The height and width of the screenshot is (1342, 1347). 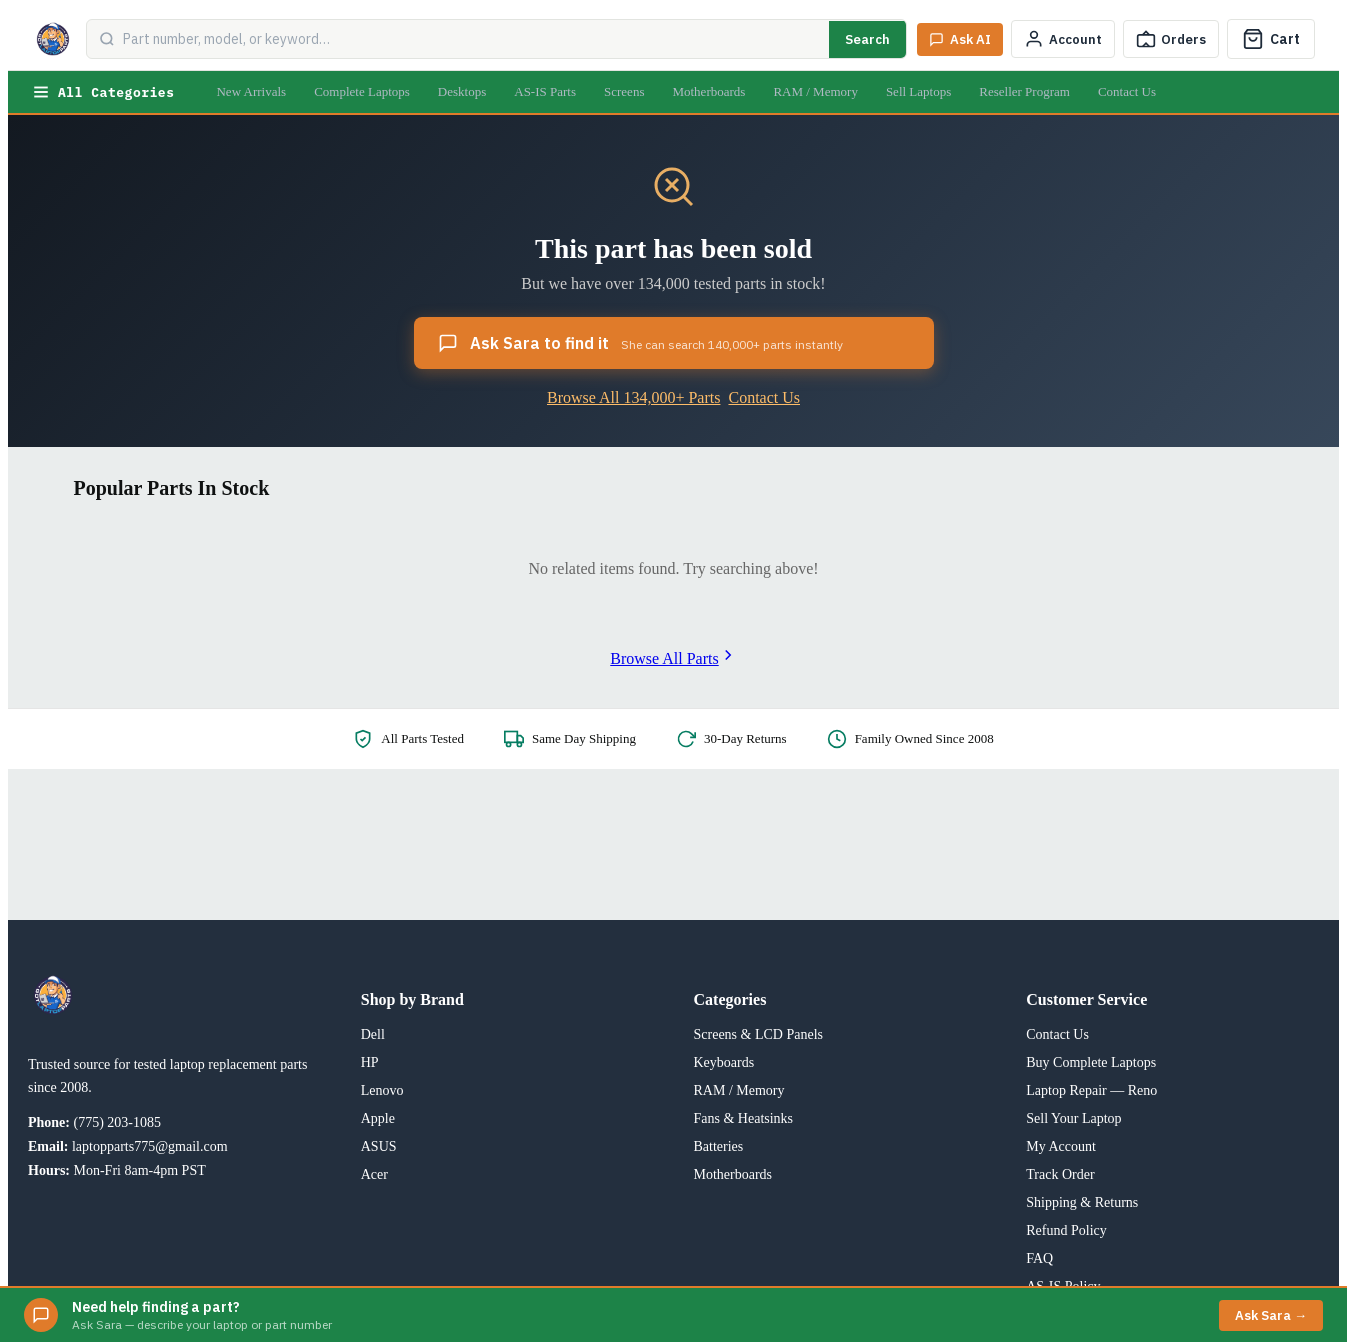 I want to click on Contact Us, so click(x=1127, y=91).